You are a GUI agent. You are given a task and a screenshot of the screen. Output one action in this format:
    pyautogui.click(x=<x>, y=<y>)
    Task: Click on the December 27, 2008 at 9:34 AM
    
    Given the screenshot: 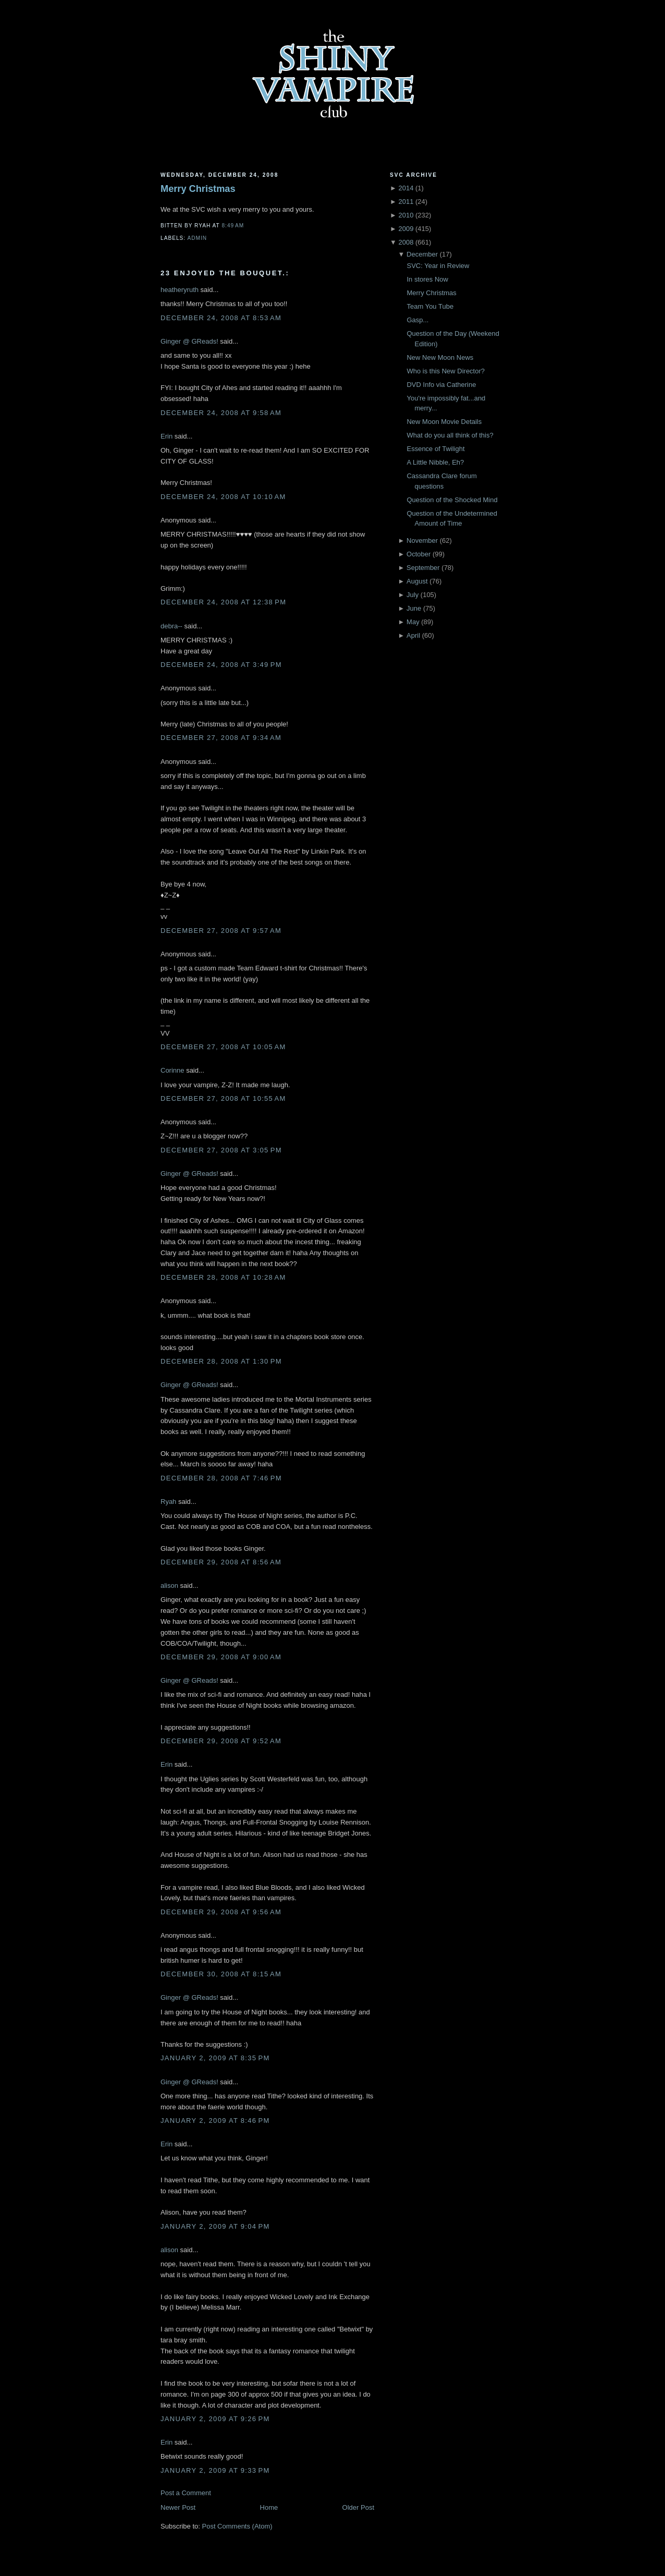 What is the action you would take?
    pyautogui.click(x=221, y=738)
    